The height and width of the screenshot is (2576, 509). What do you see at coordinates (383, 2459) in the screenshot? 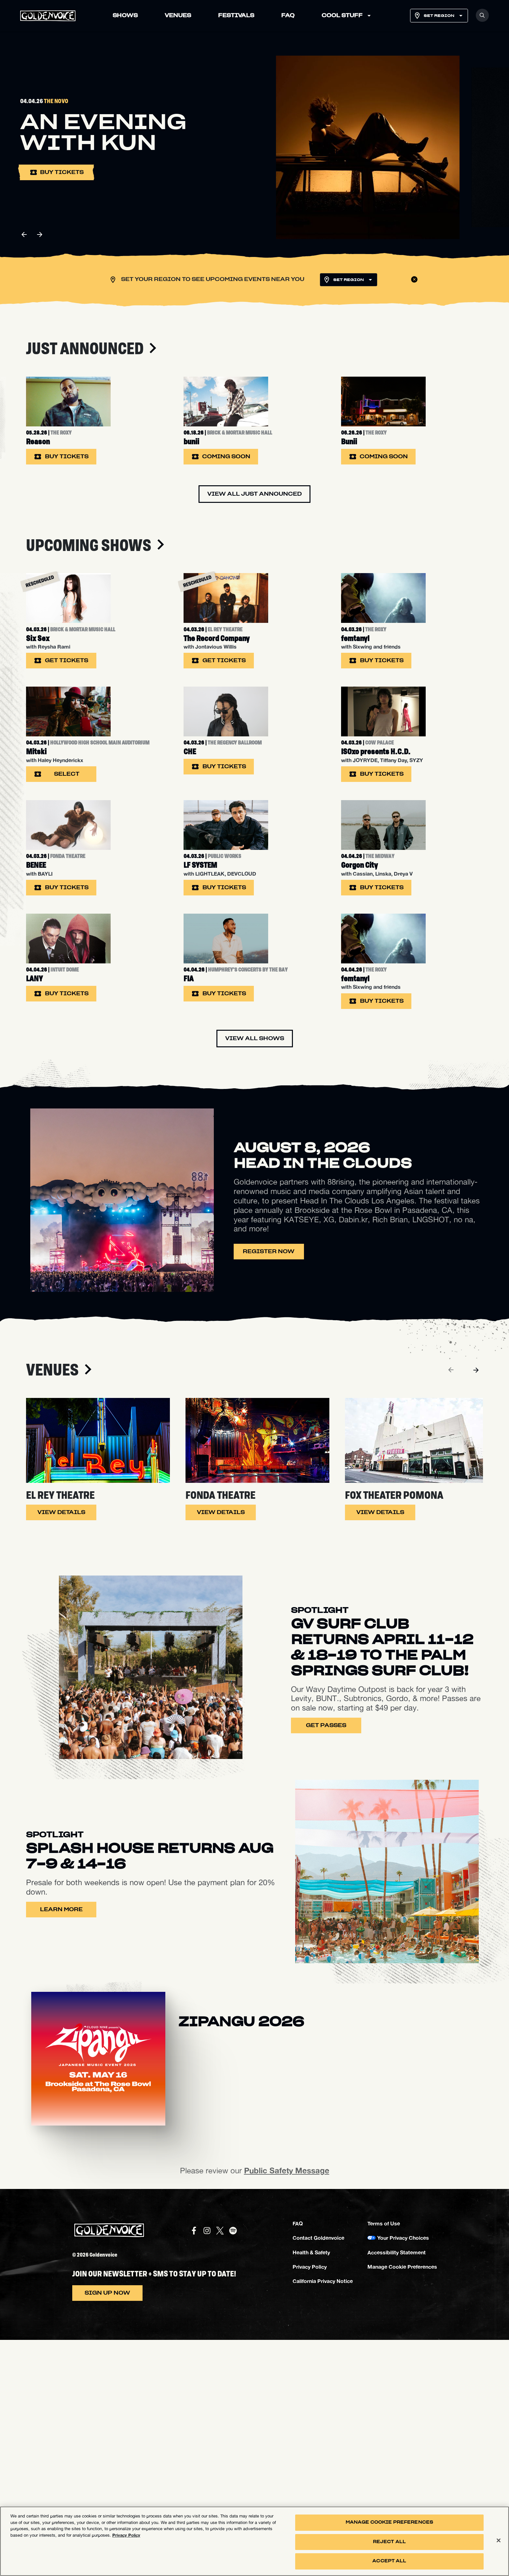
I see `Terms of Use` at bounding box center [383, 2459].